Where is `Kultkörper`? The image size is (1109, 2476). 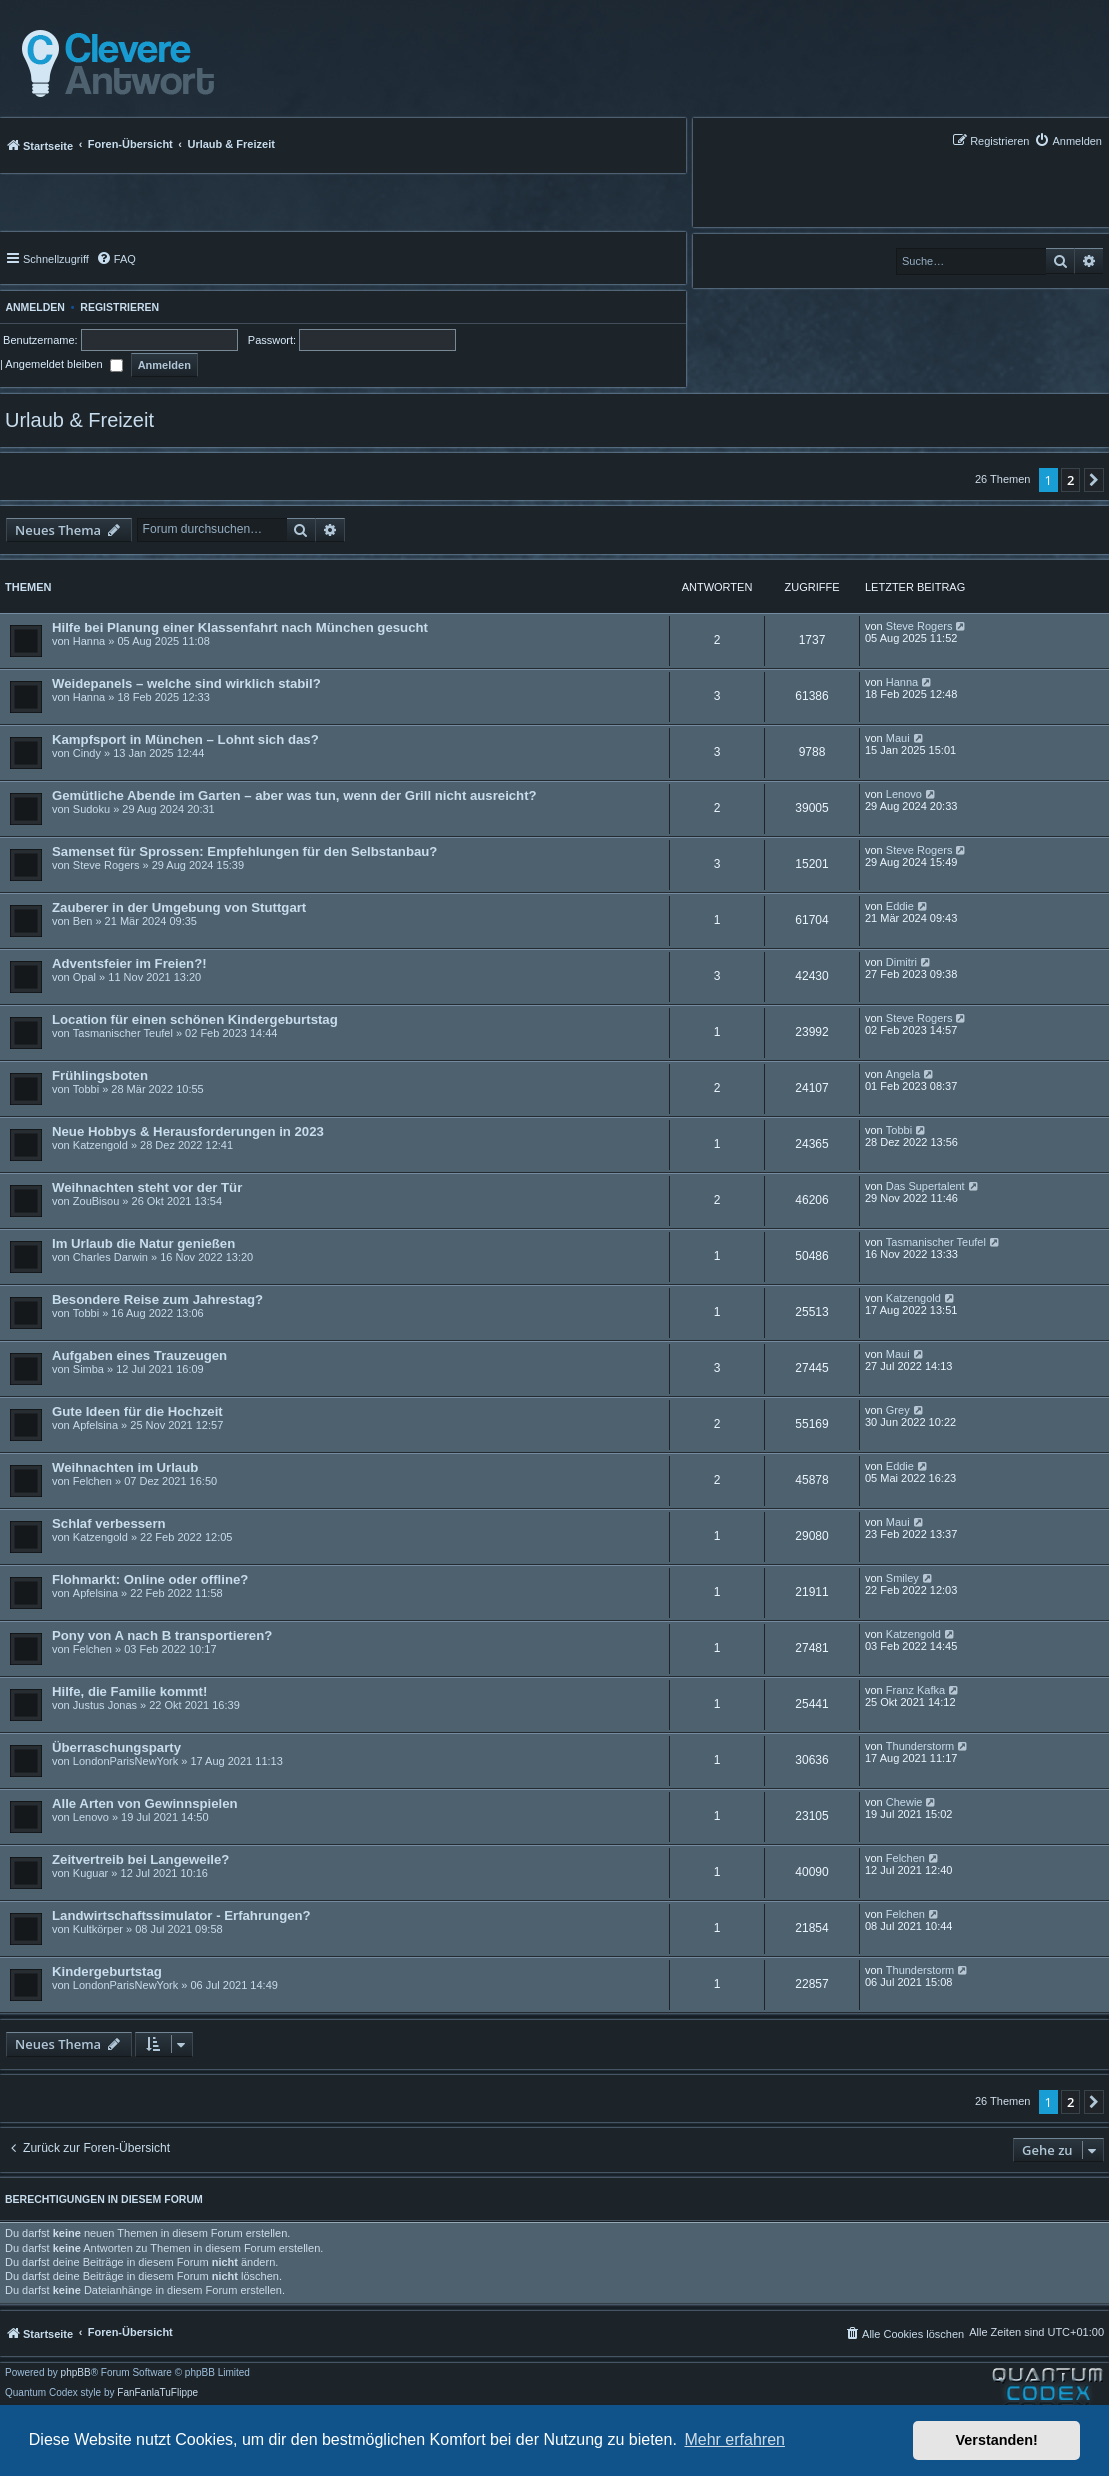
Kultkörper is located at coordinates (98, 1929).